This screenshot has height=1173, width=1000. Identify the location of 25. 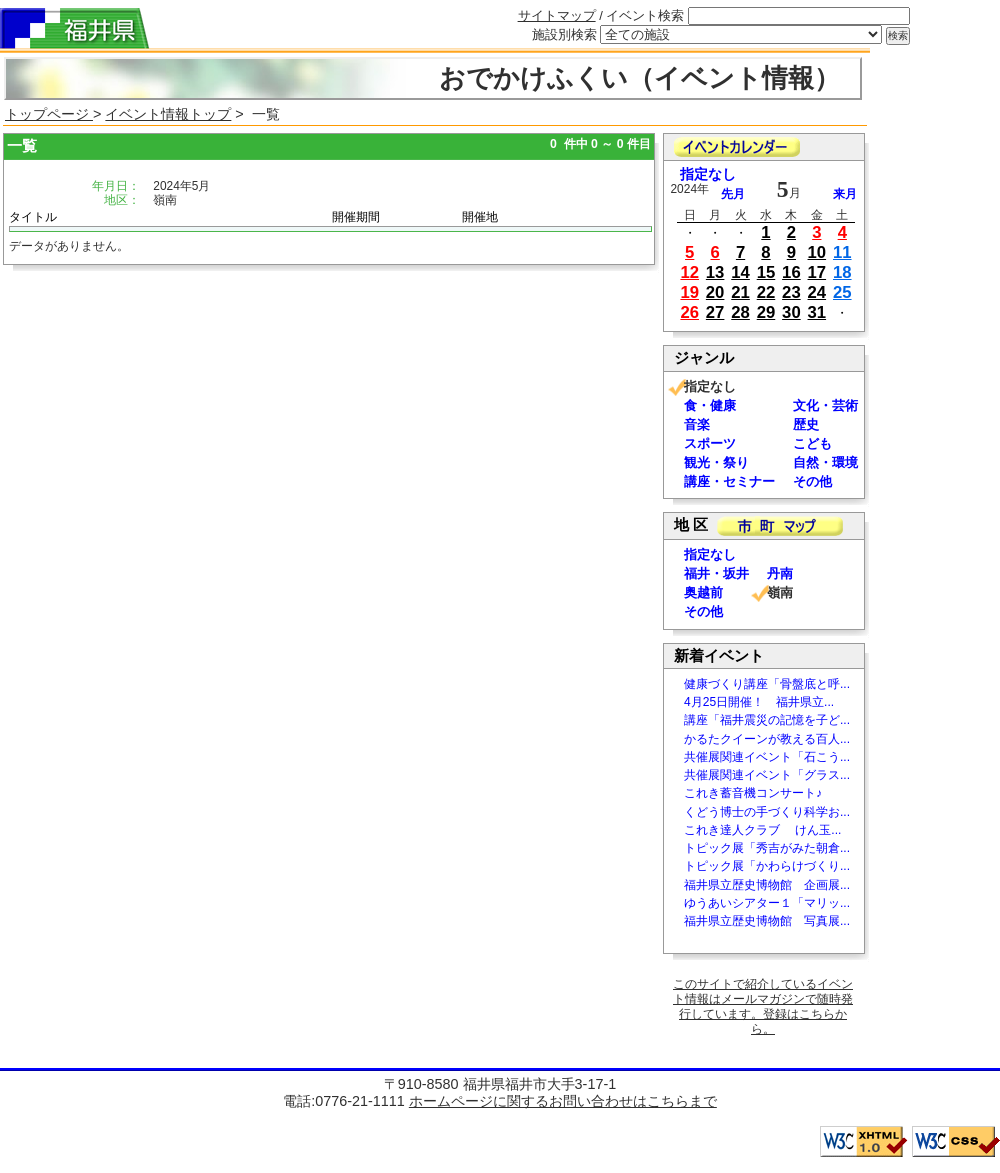
(842, 292).